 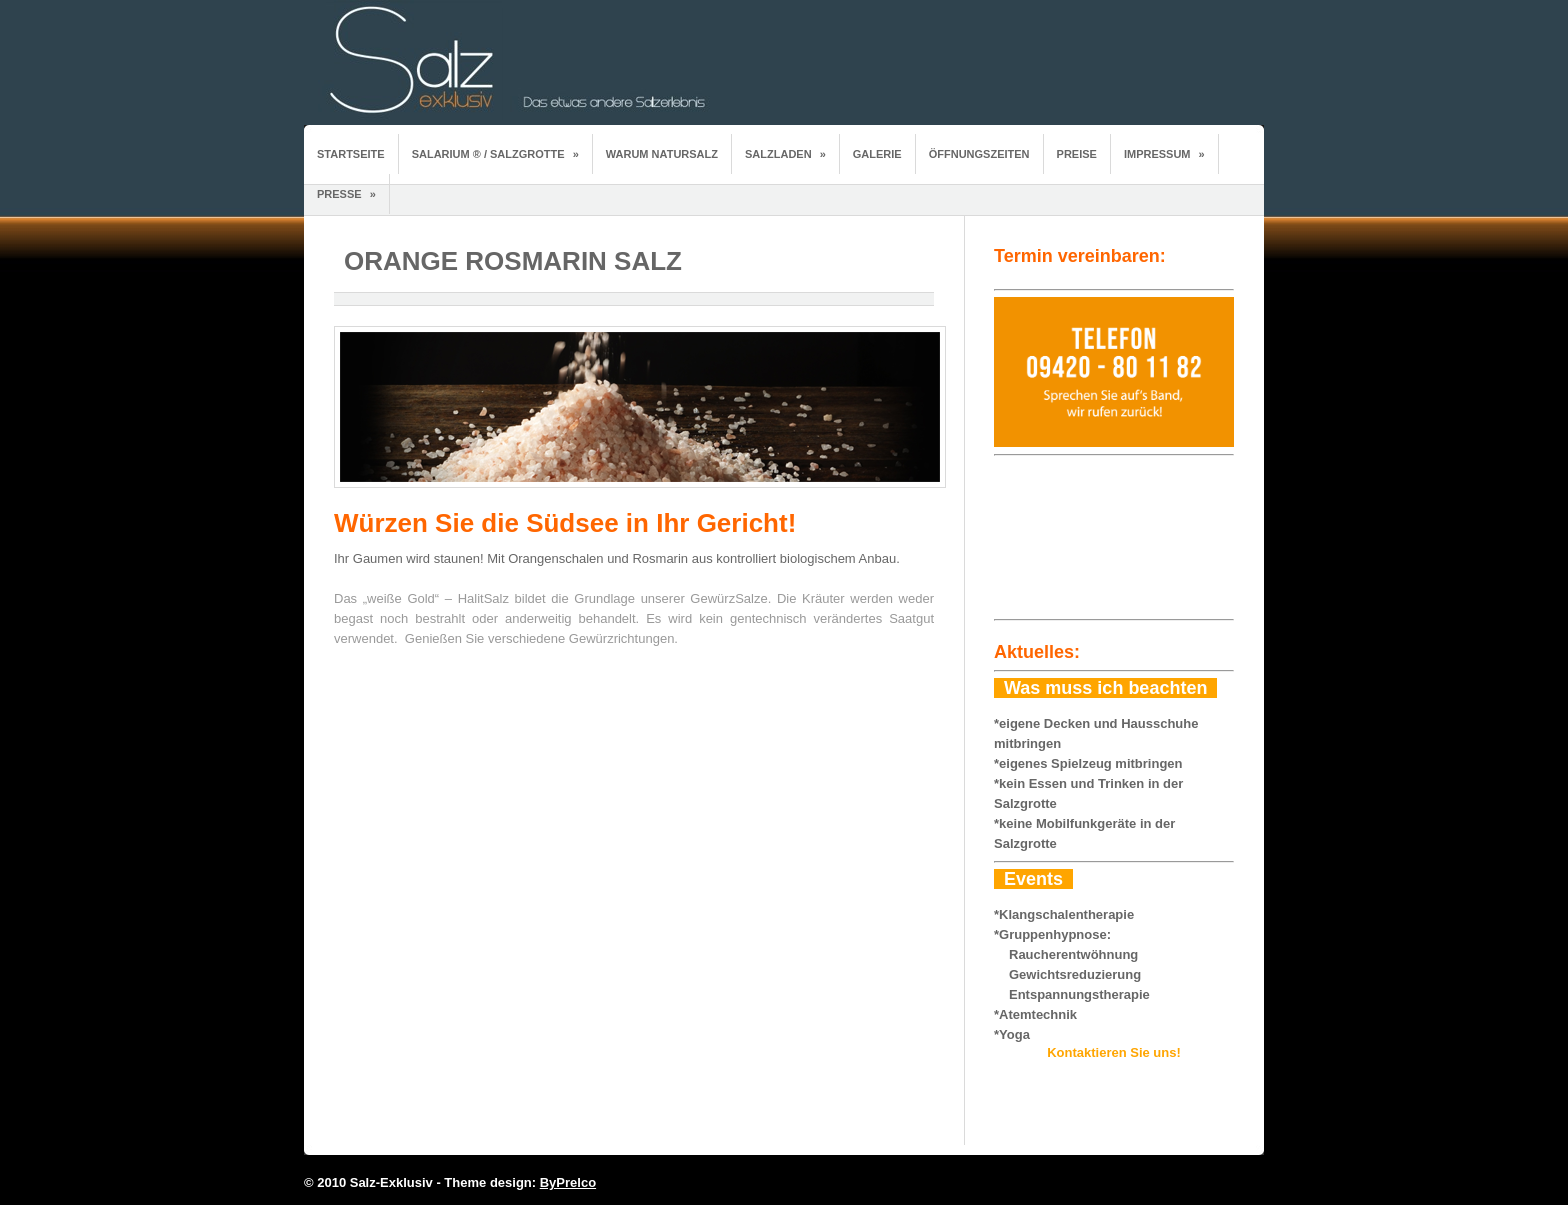 I want to click on Orange Rosmarin Salz, so click(x=513, y=261).